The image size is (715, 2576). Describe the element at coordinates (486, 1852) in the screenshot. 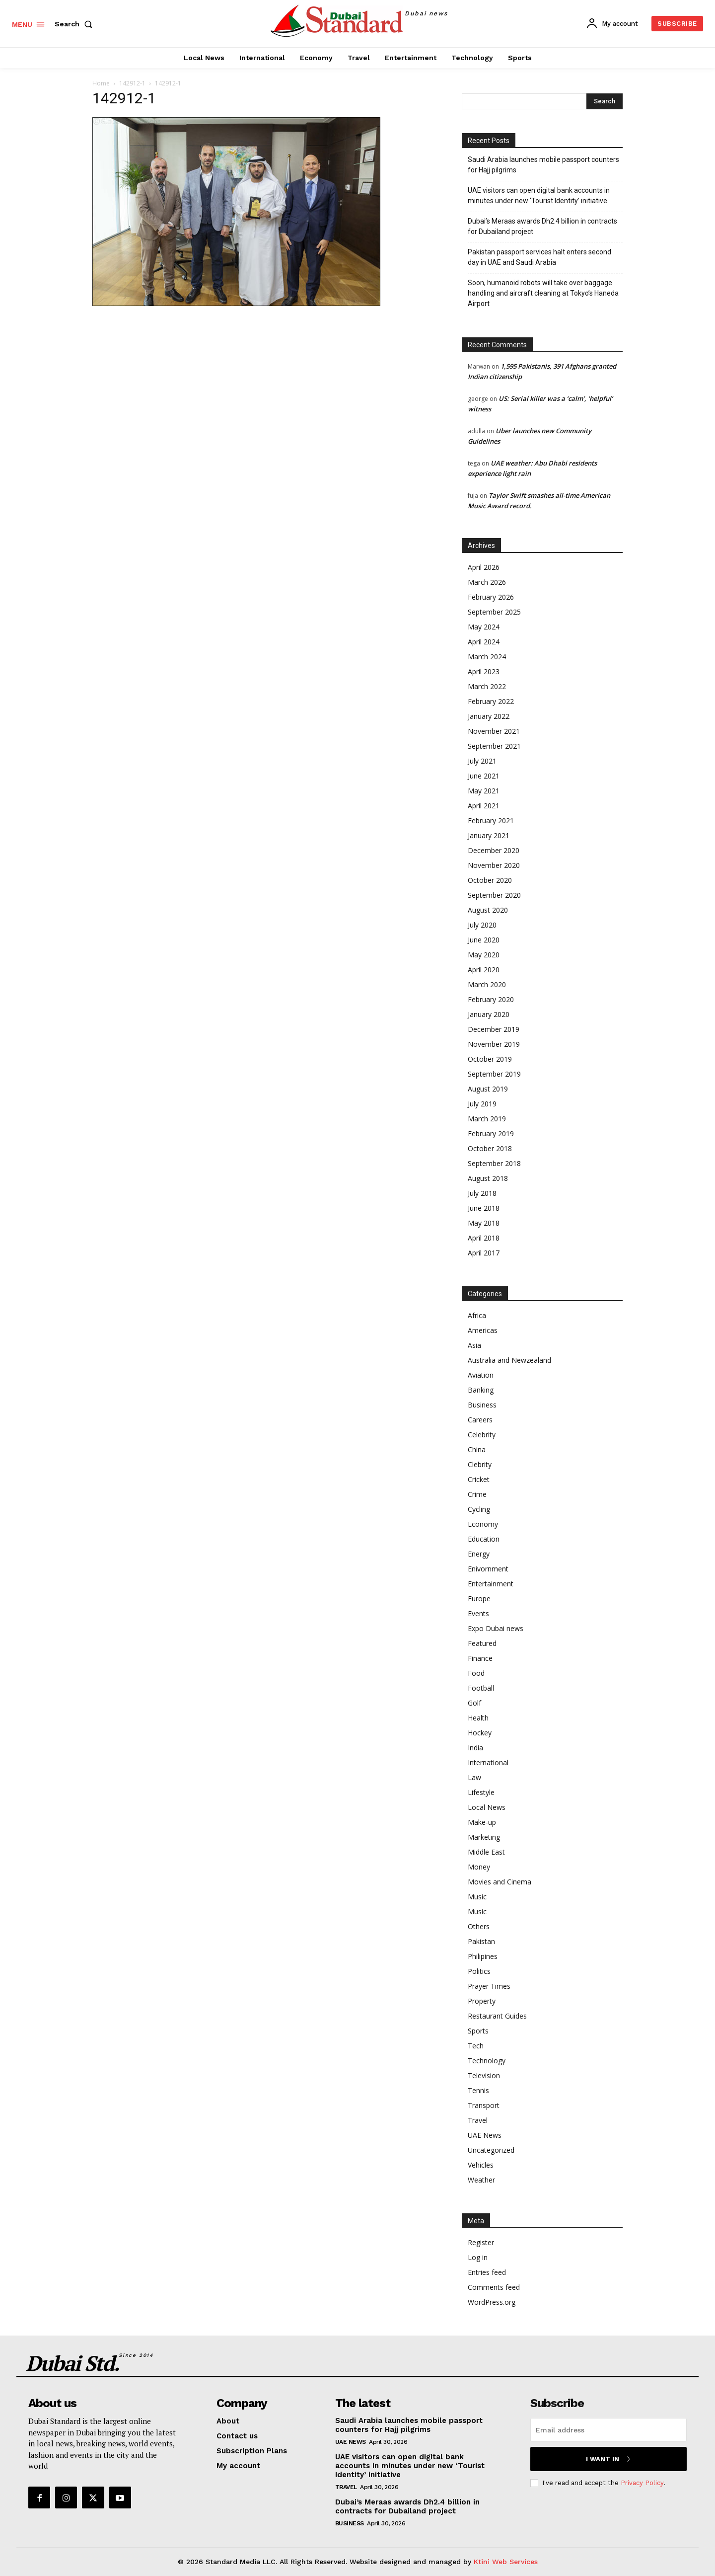

I see `Middle East` at that location.